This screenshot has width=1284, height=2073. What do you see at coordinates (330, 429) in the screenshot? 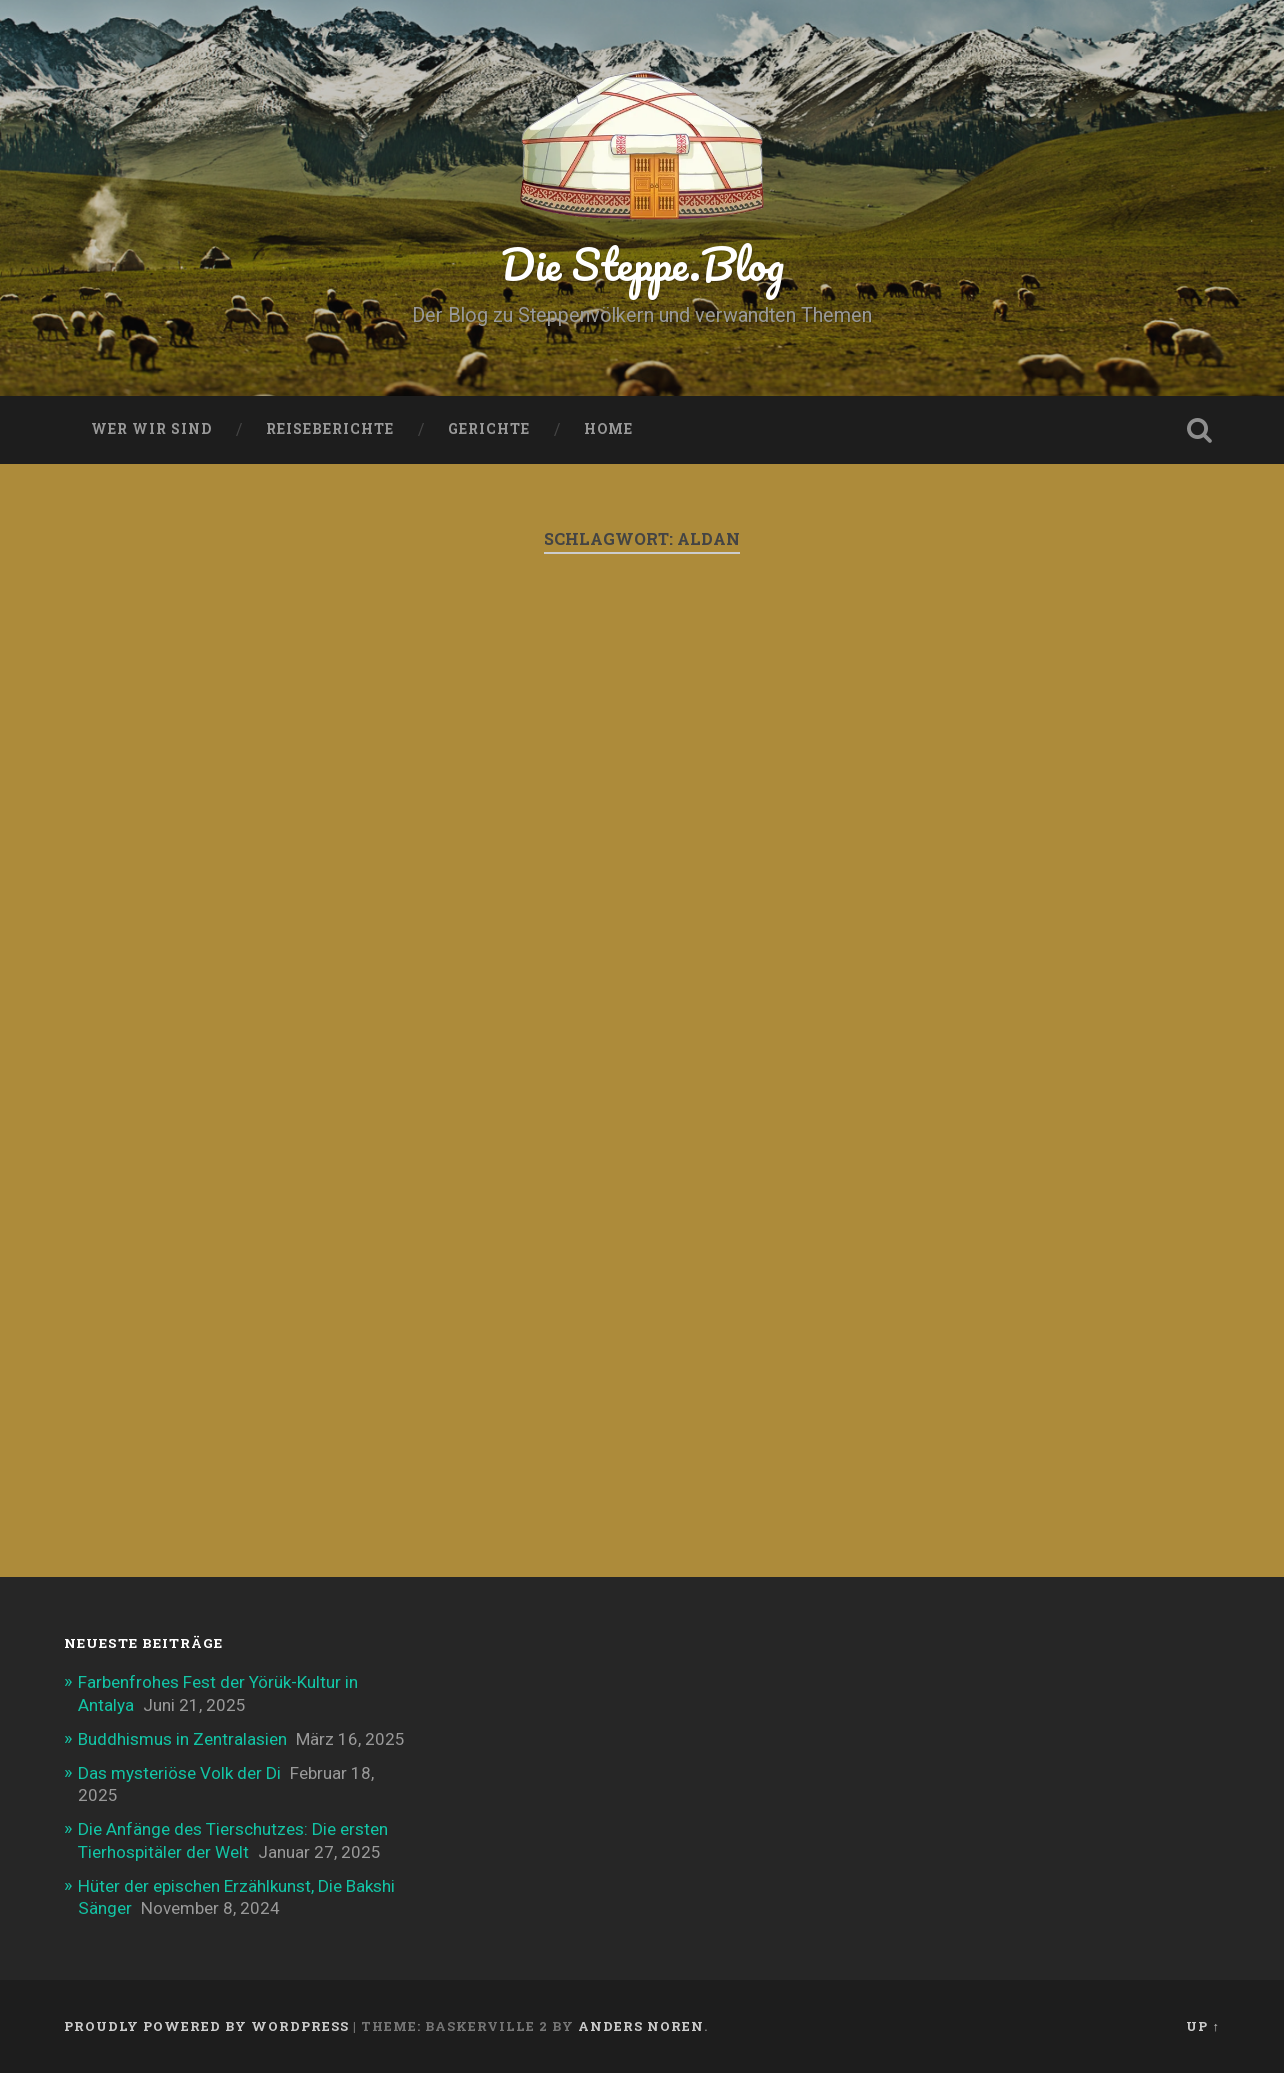
I see `Reiseberichte` at bounding box center [330, 429].